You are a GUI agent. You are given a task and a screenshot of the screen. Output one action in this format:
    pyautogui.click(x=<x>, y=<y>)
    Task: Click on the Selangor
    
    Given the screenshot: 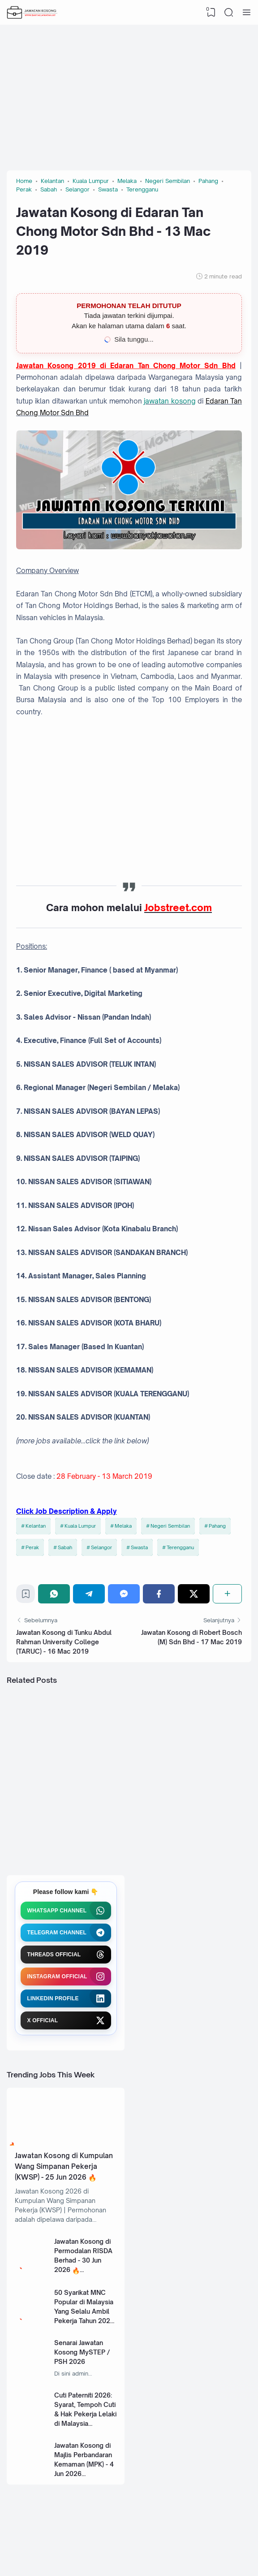 What is the action you would take?
    pyautogui.click(x=101, y=1547)
    